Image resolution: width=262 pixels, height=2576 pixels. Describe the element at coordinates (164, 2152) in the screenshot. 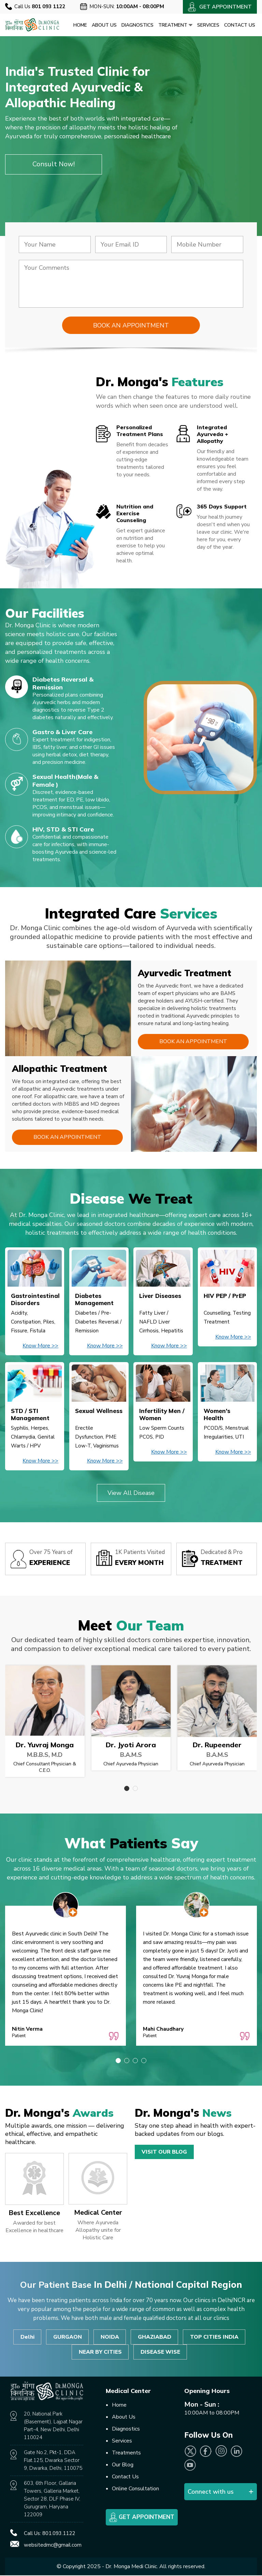

I see `Visit Our Blog` at that location.